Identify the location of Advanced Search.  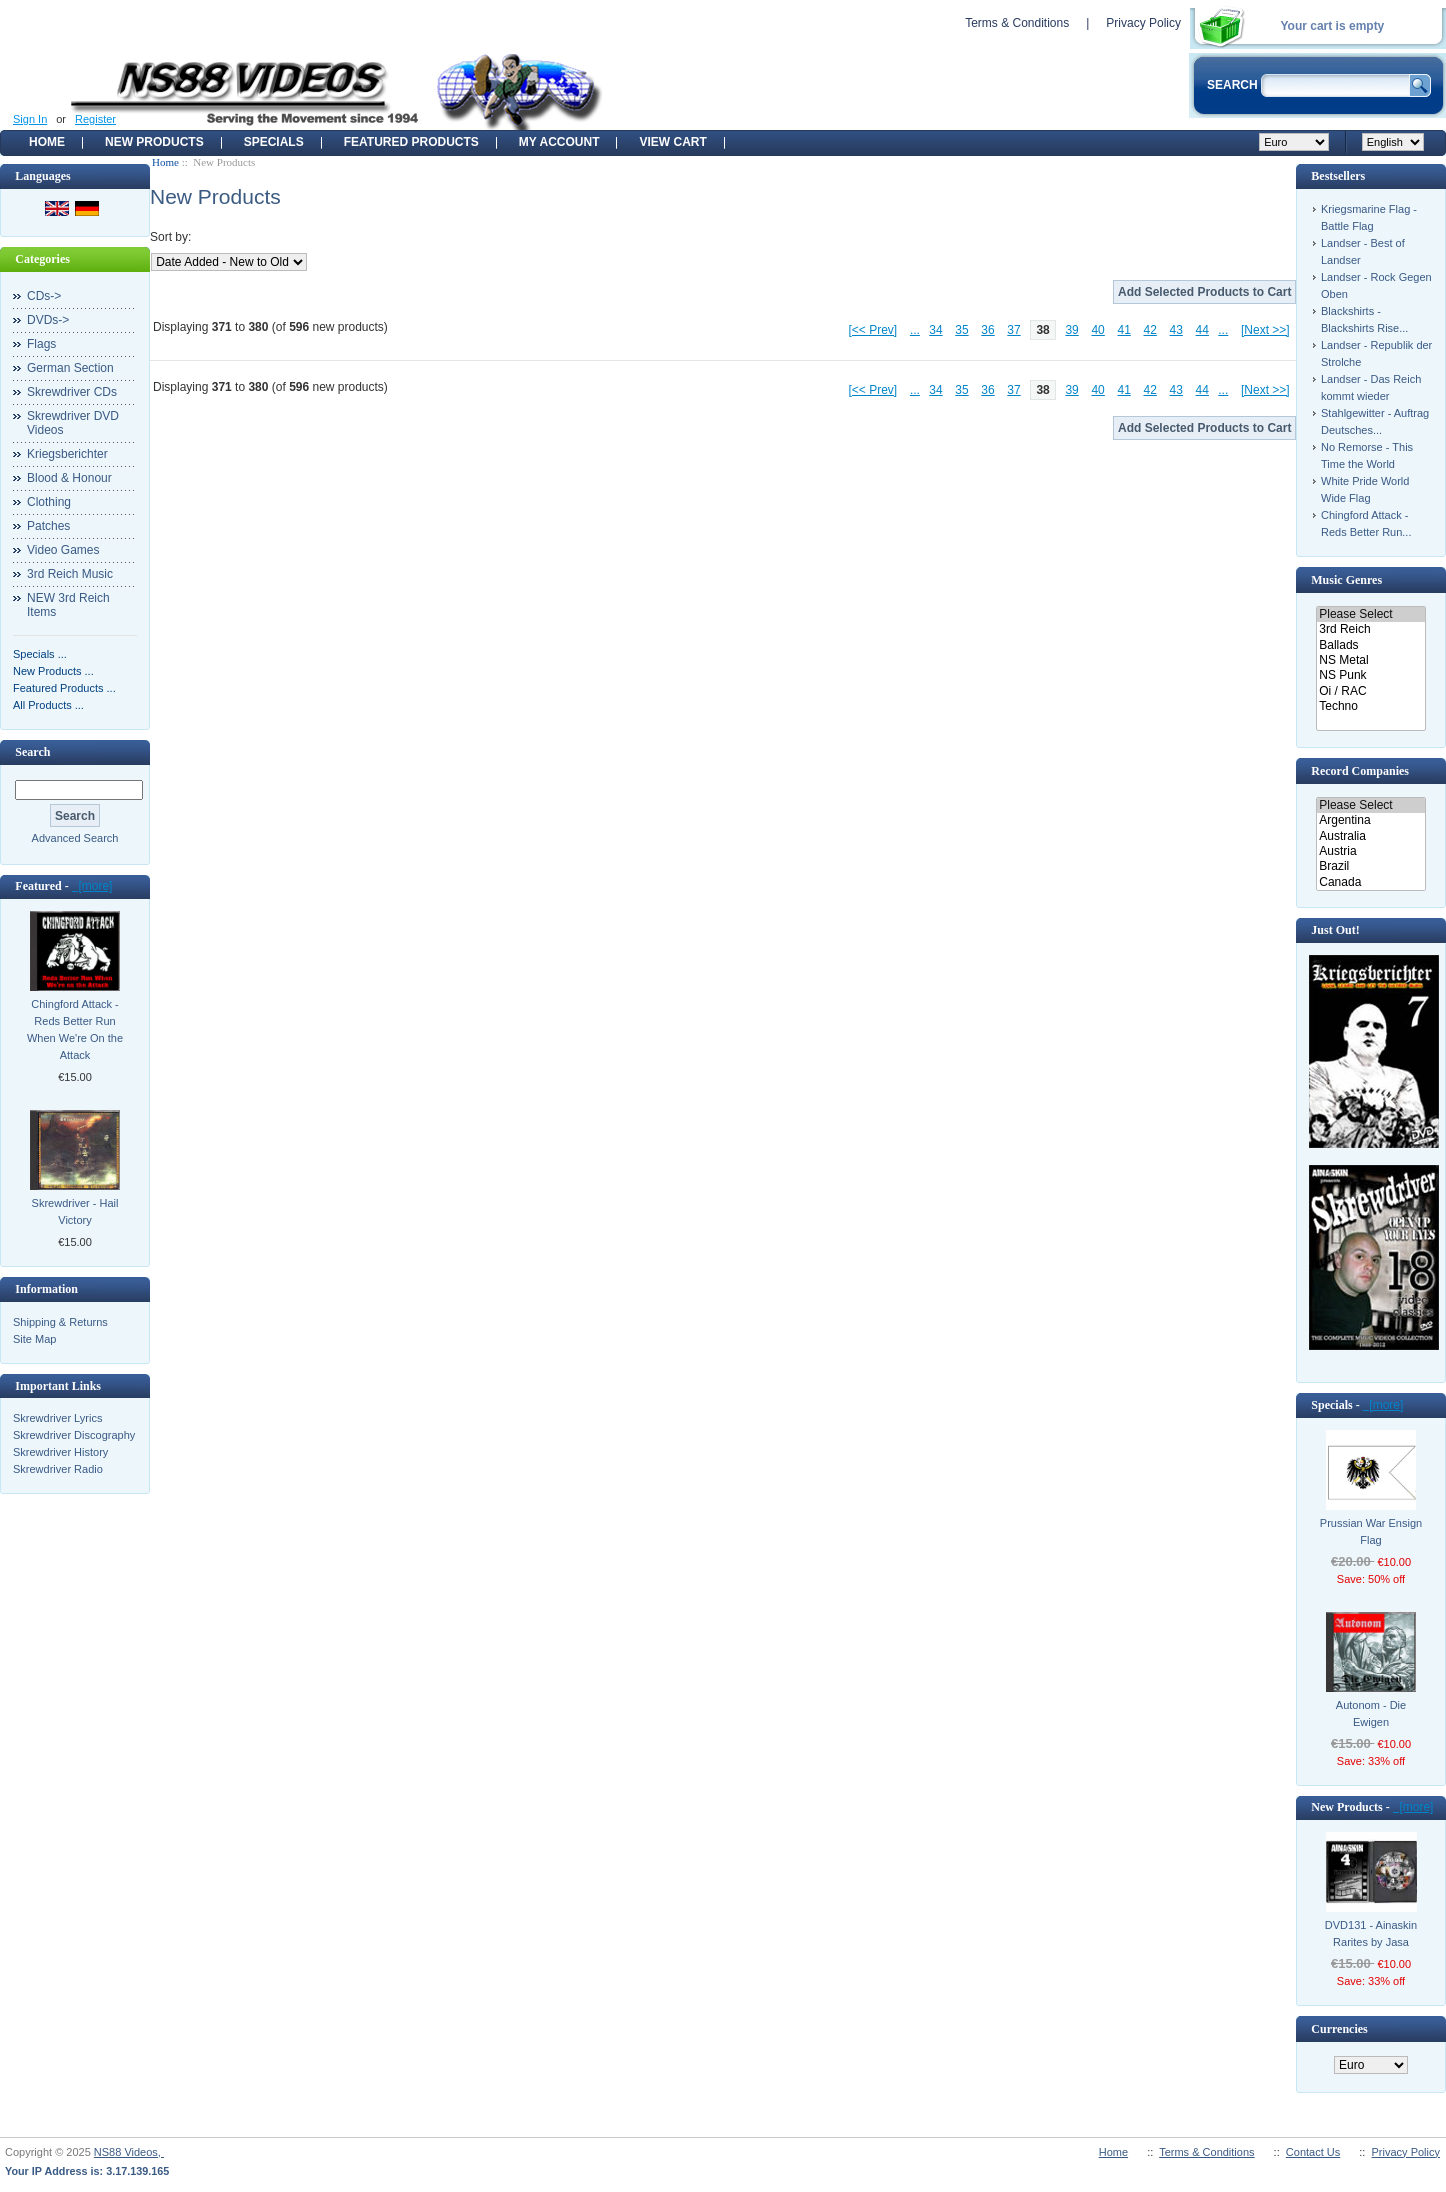
(75, 838).